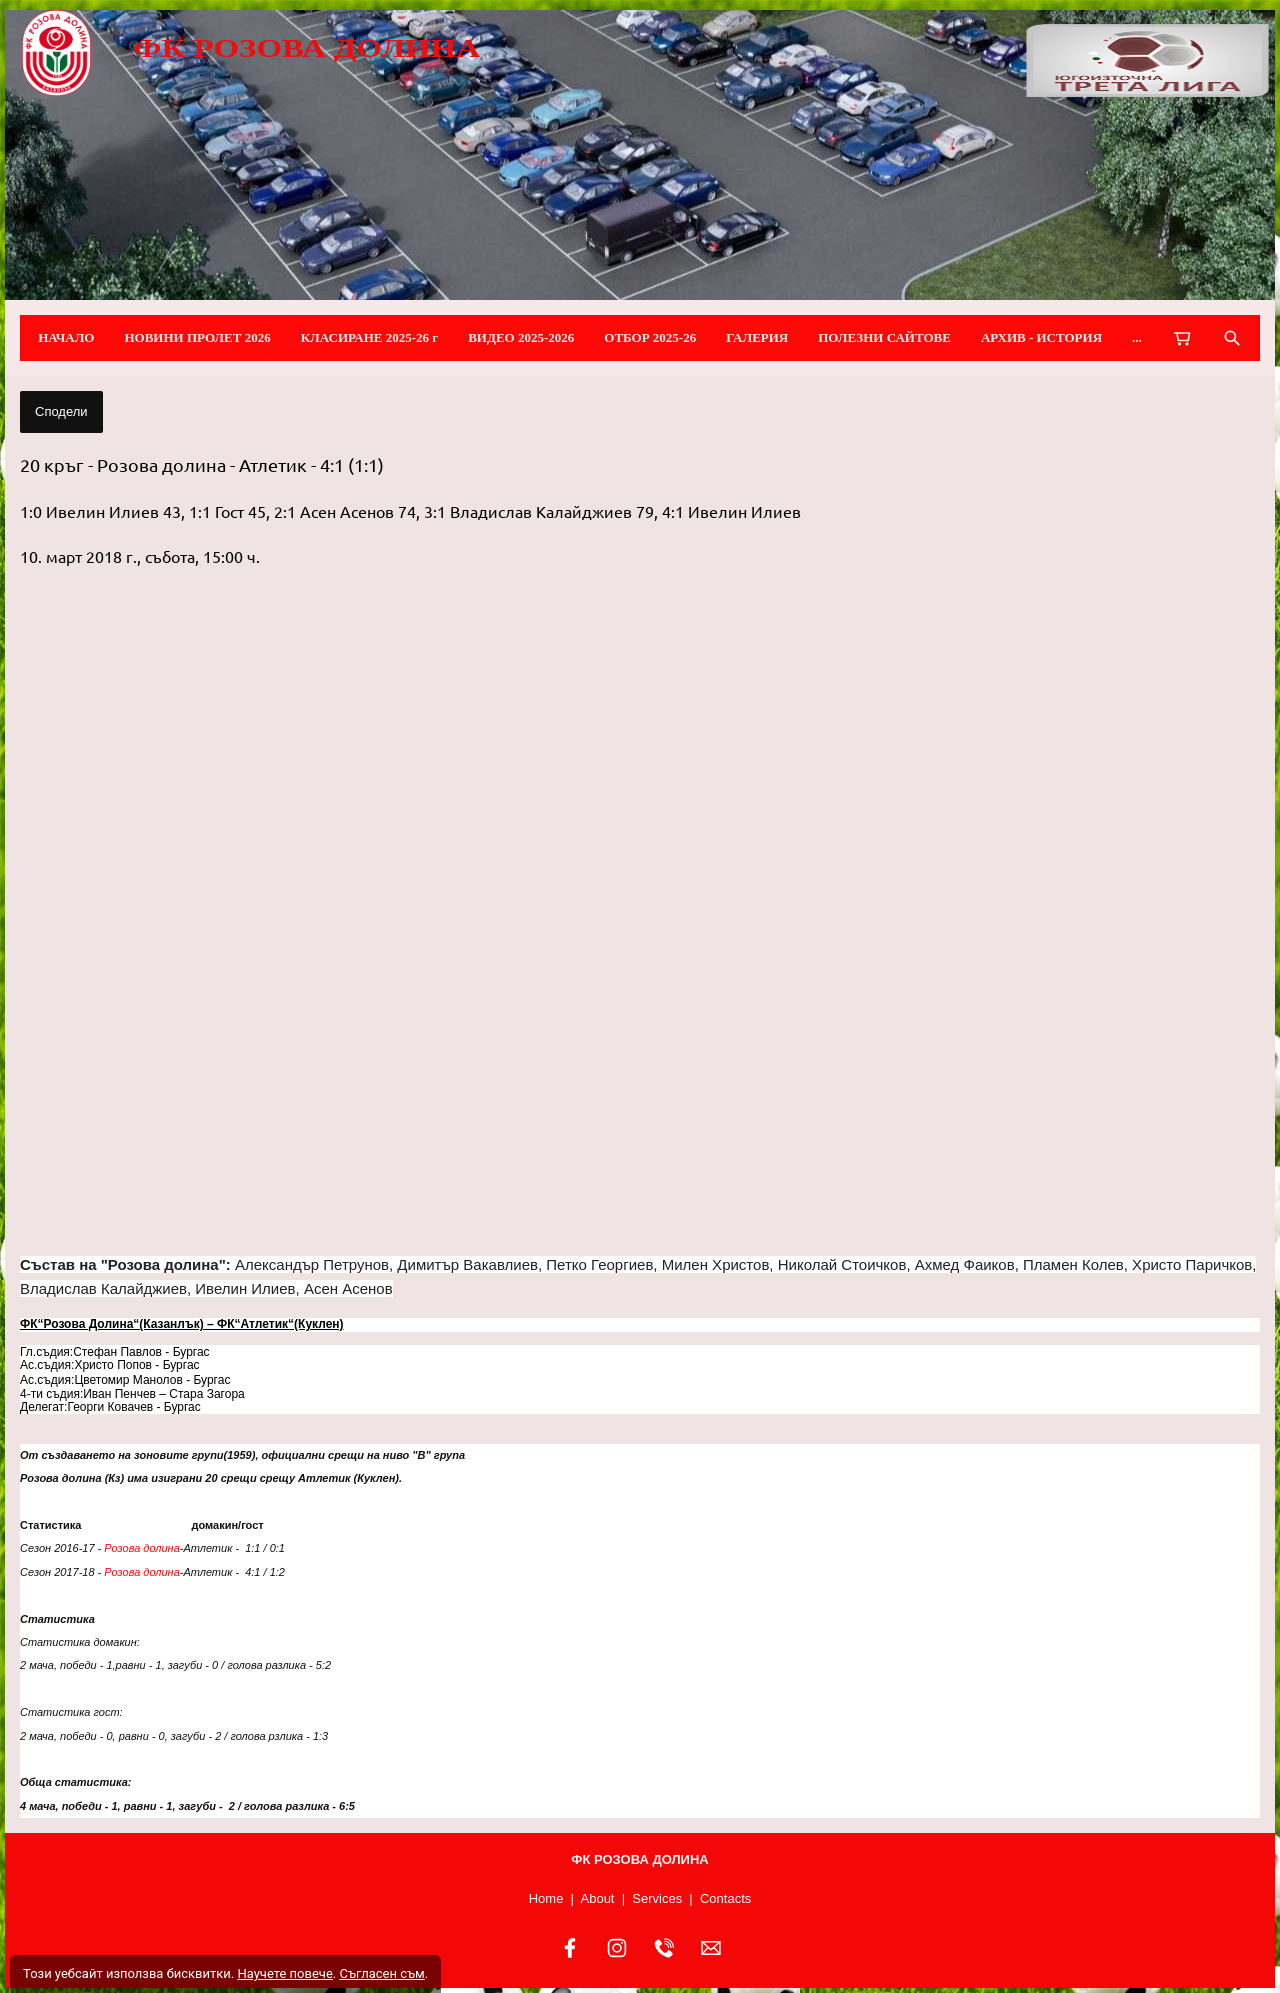  Describe the element at coordinates (66, 337) in the screenshot. I see `НАЧАЛО` at that location.